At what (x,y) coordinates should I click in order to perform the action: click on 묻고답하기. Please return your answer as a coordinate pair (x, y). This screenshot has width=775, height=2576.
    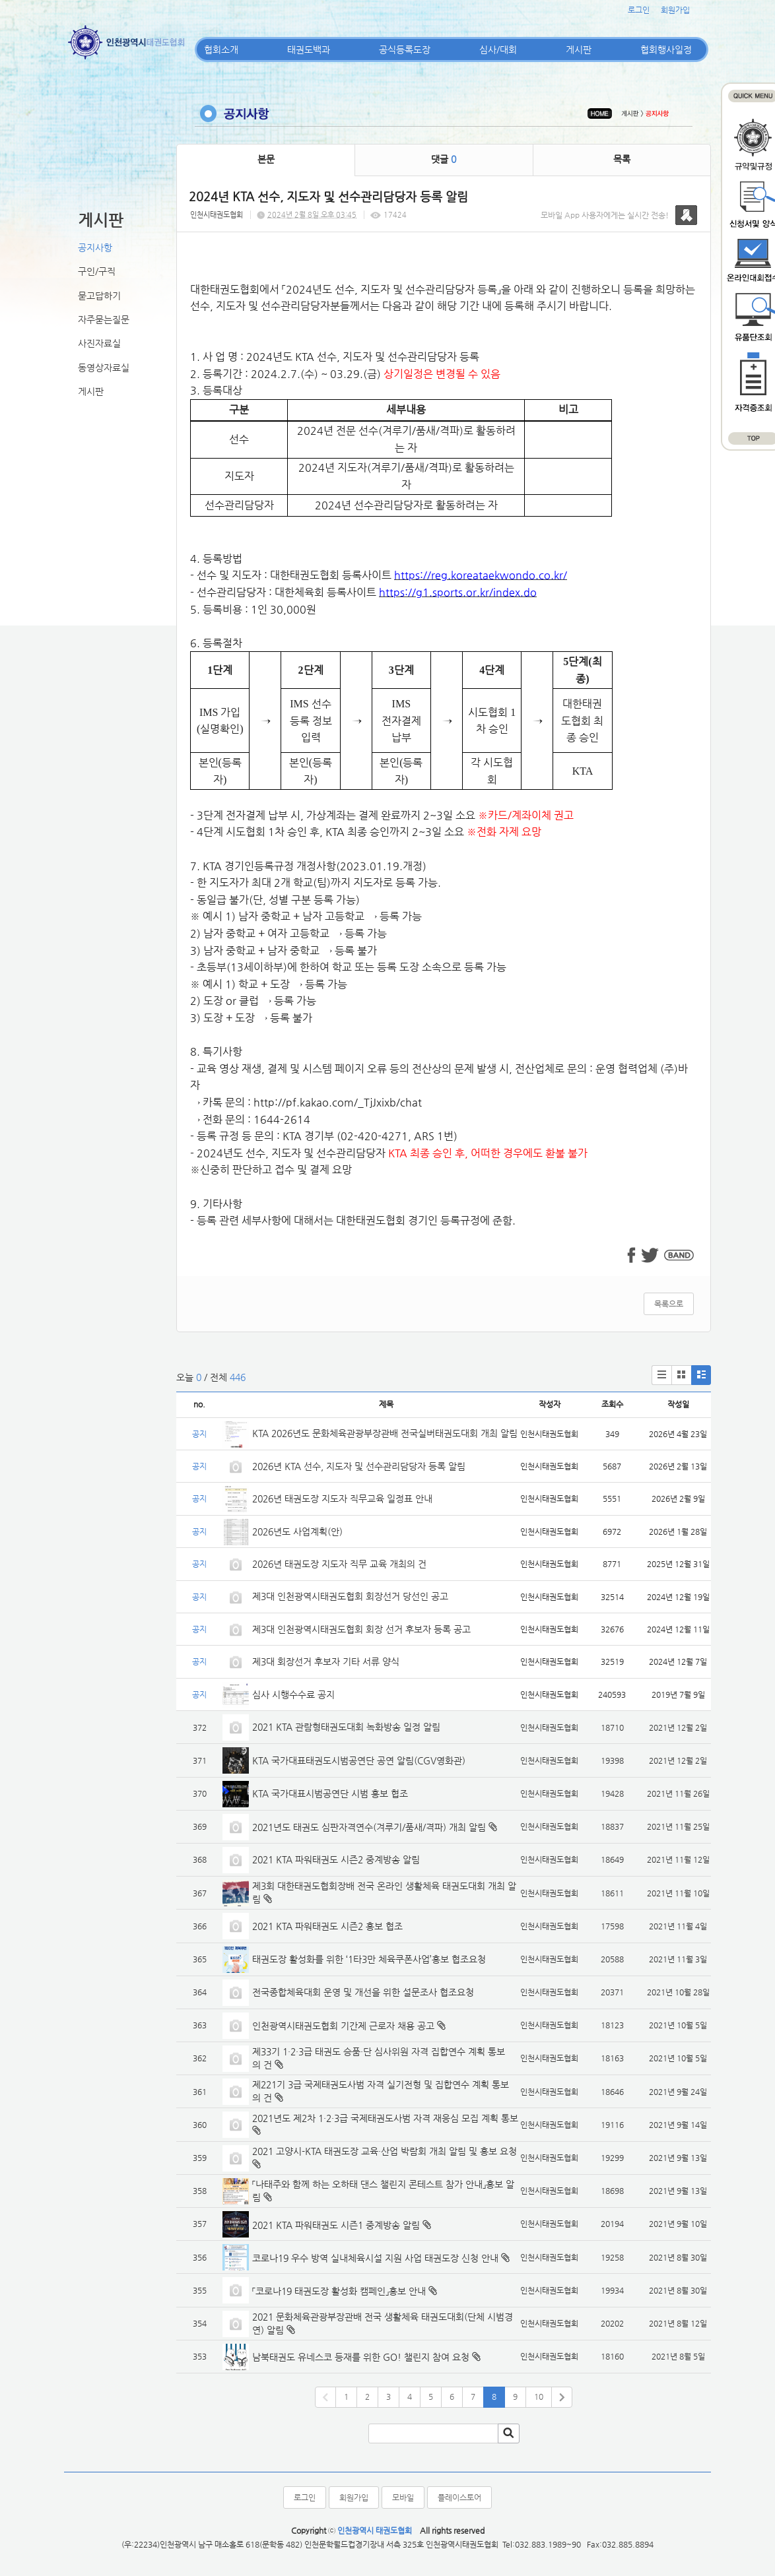
    Looking at the image, I should click on (99, 295).